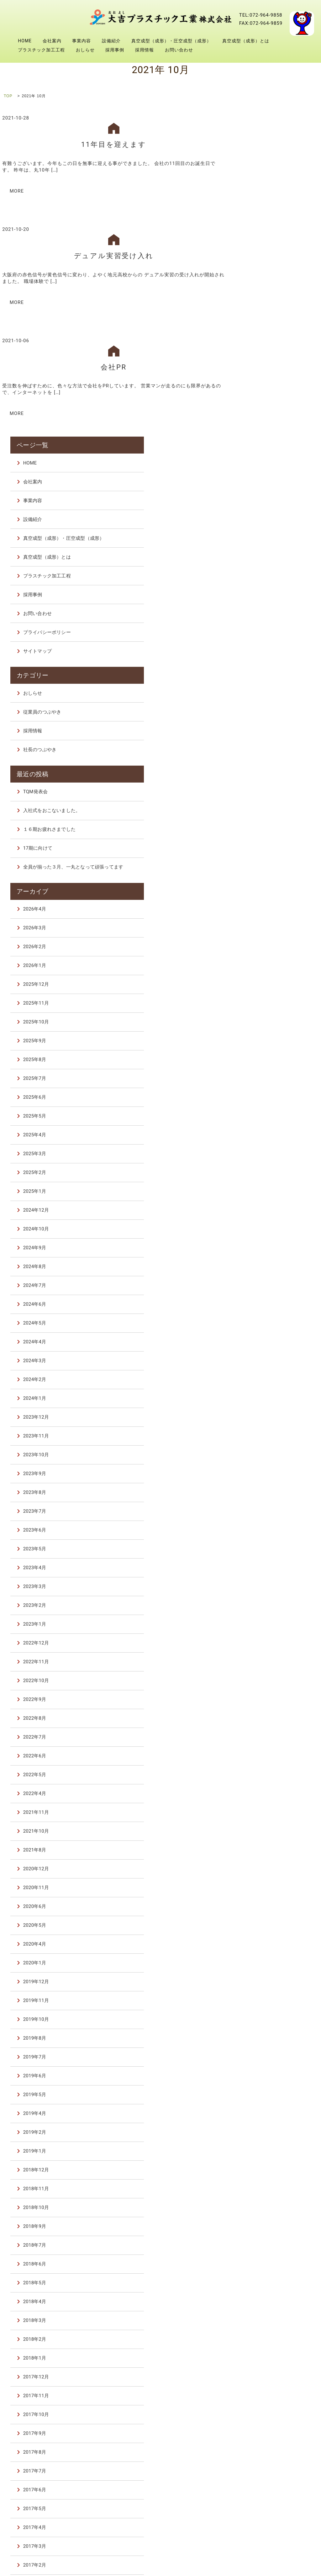  Describe the element at coordinates (264, 2353) in the screenshot. I see `2016年6月` at that location.